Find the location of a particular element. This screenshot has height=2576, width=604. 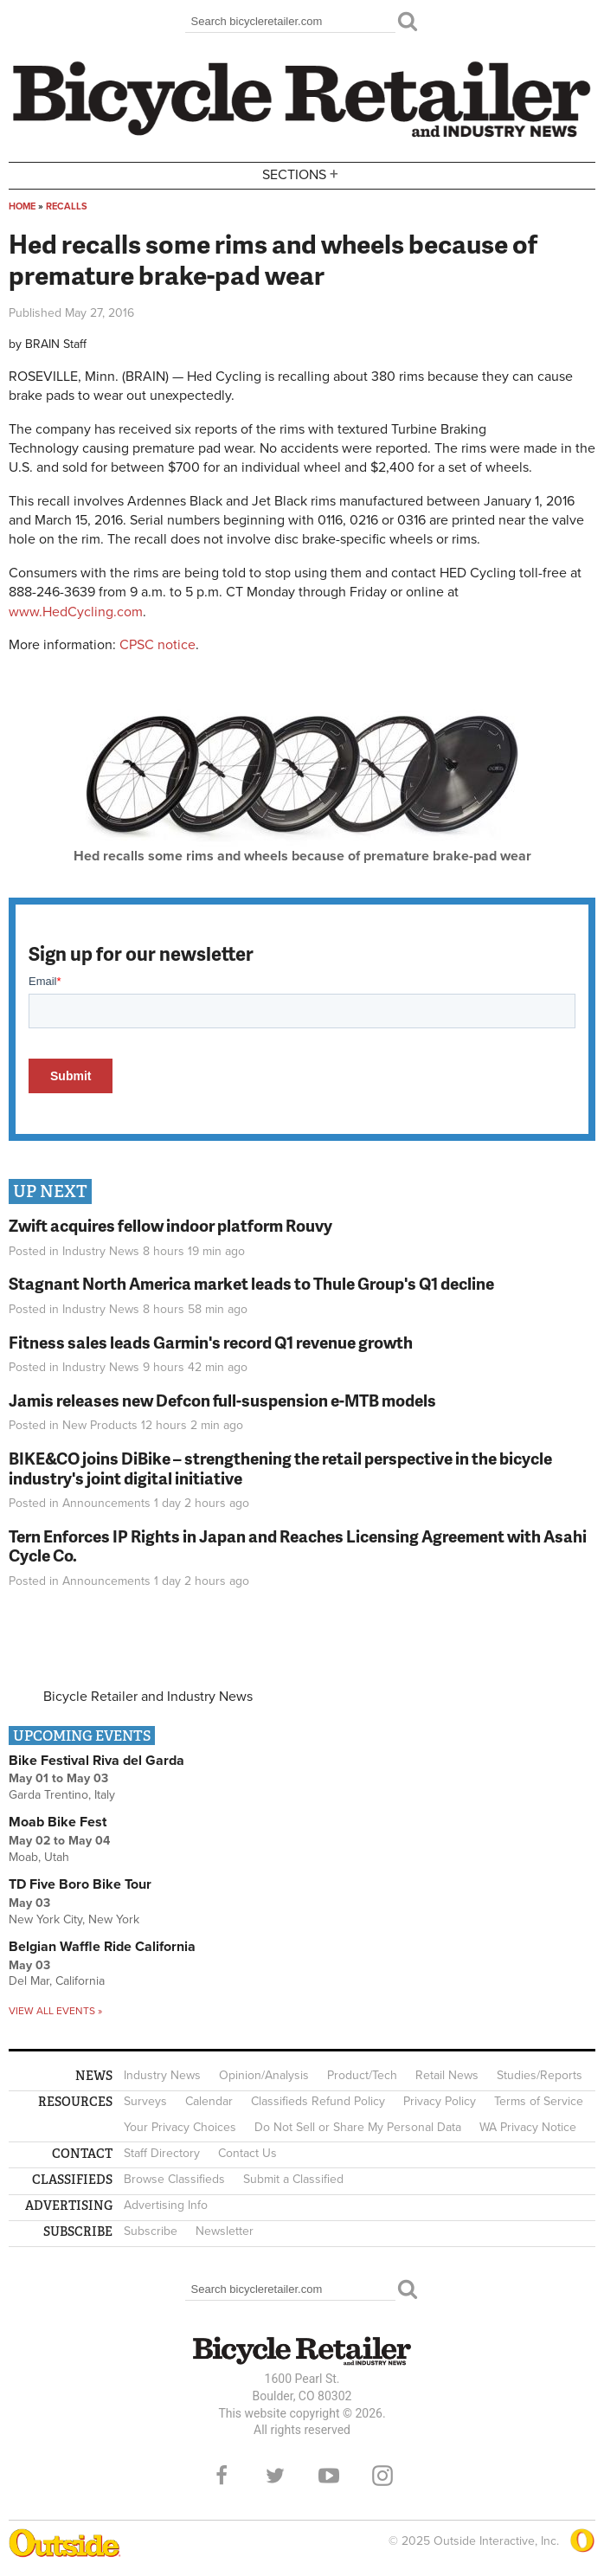

CPSC notice is located at coordinates (157, 645).